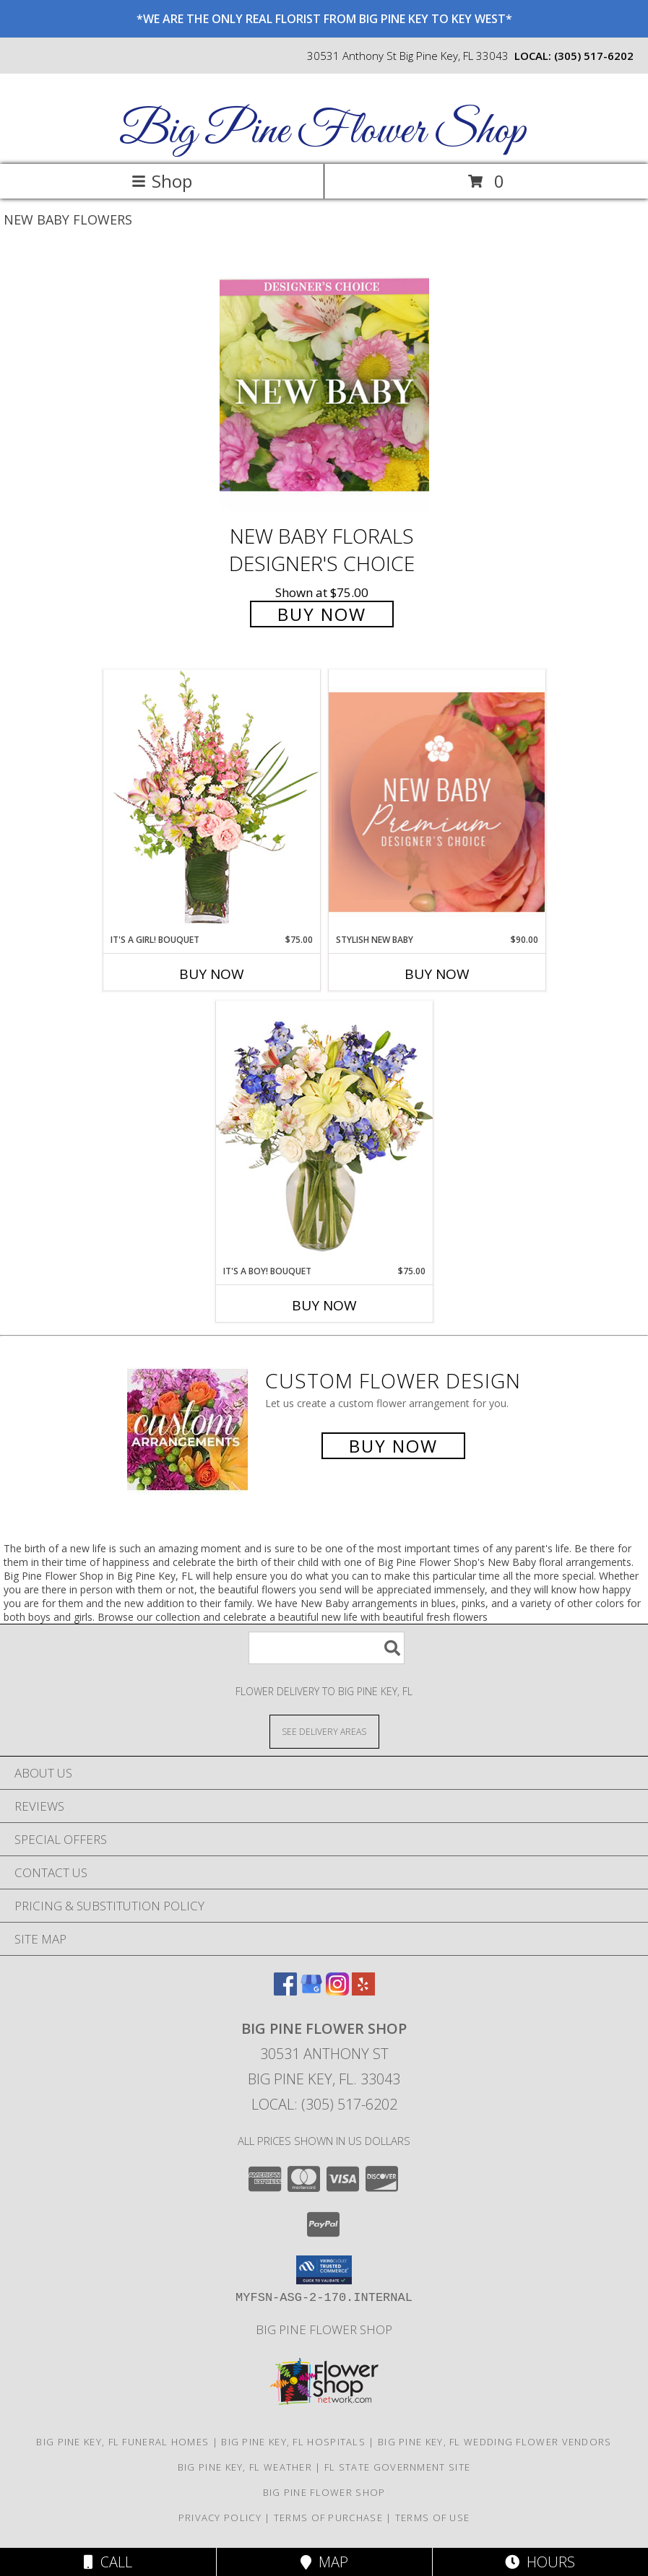  I want to click on Buy Now [Buy a custom flower arrangement.], so click(393, 1446).